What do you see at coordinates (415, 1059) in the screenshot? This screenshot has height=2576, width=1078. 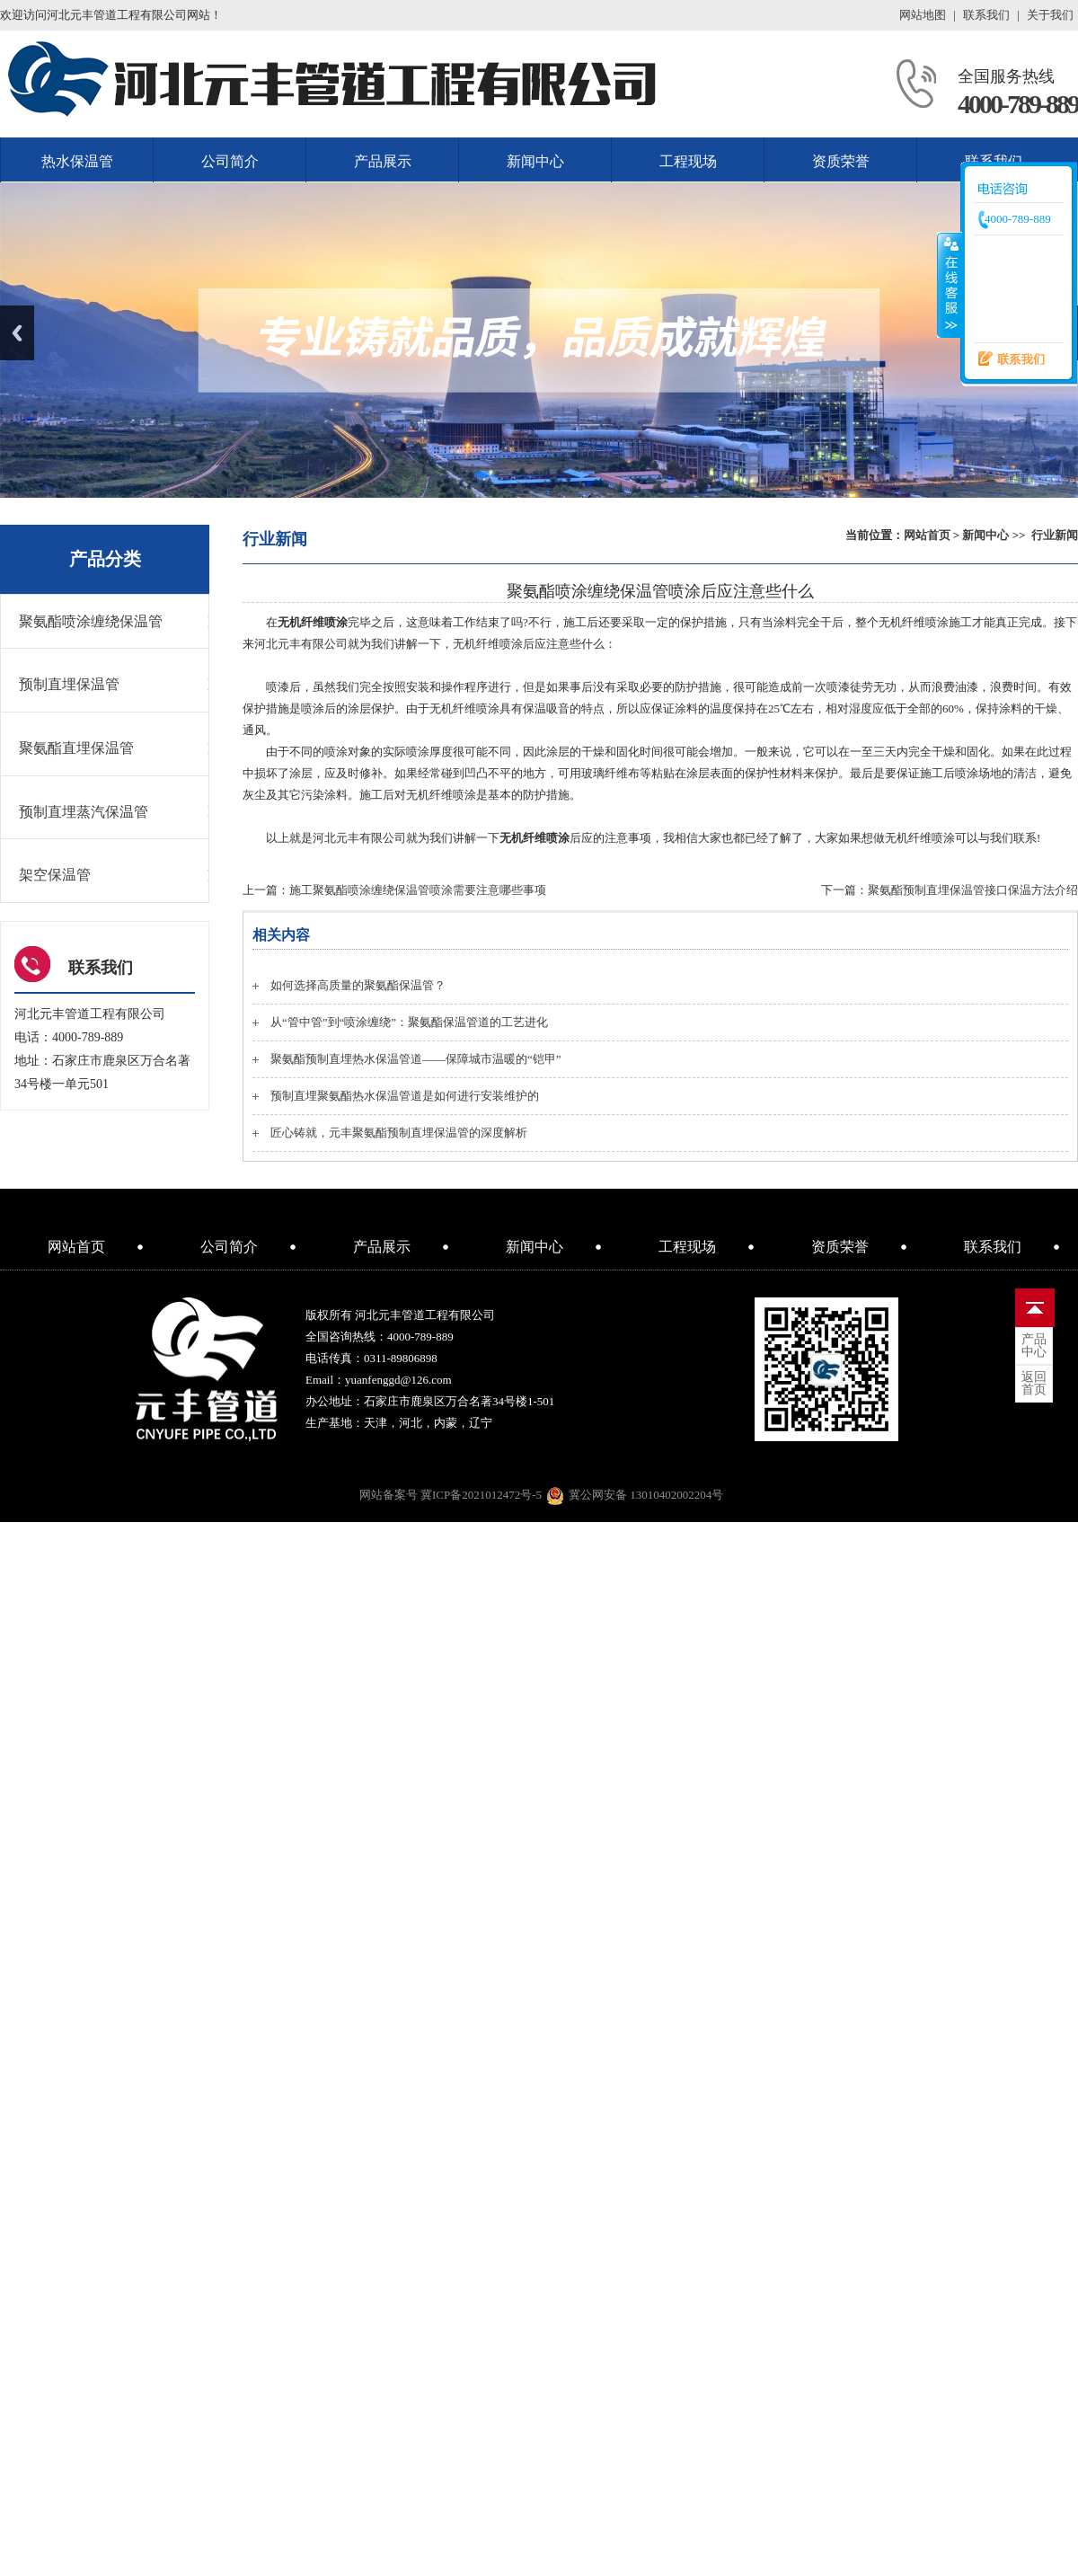 I see `聚氨酯预制直埋热水保温管道——保障城市温暖的“铠甲”` at bounding box center [415, 1059].